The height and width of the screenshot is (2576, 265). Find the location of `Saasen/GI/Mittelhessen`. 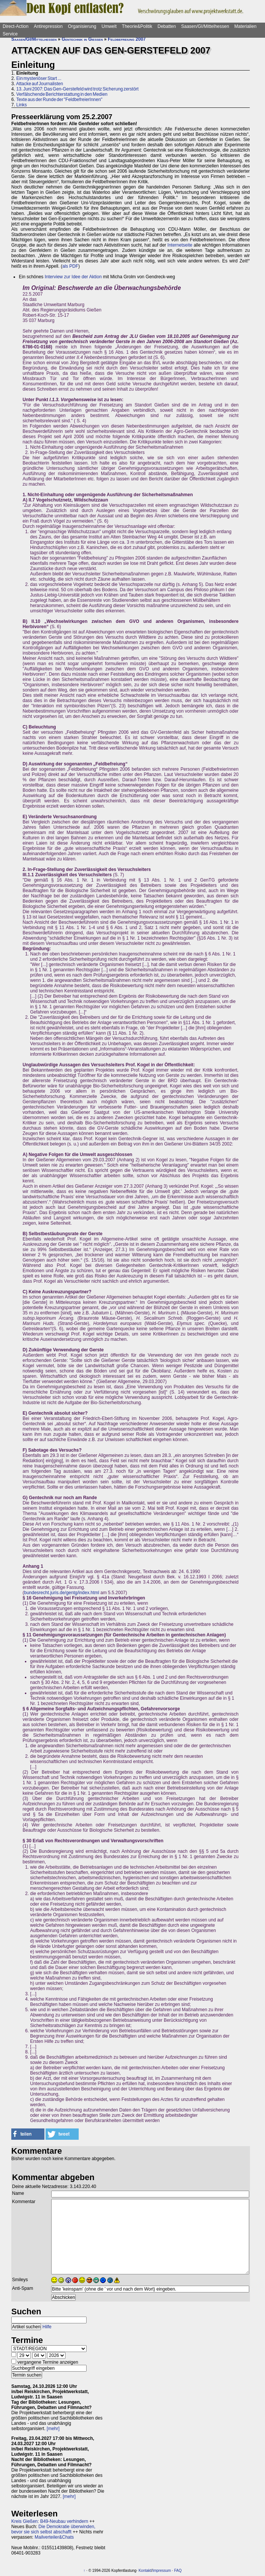

Saasen/GI/Mittelhessen is located at coordinates (205, 26).